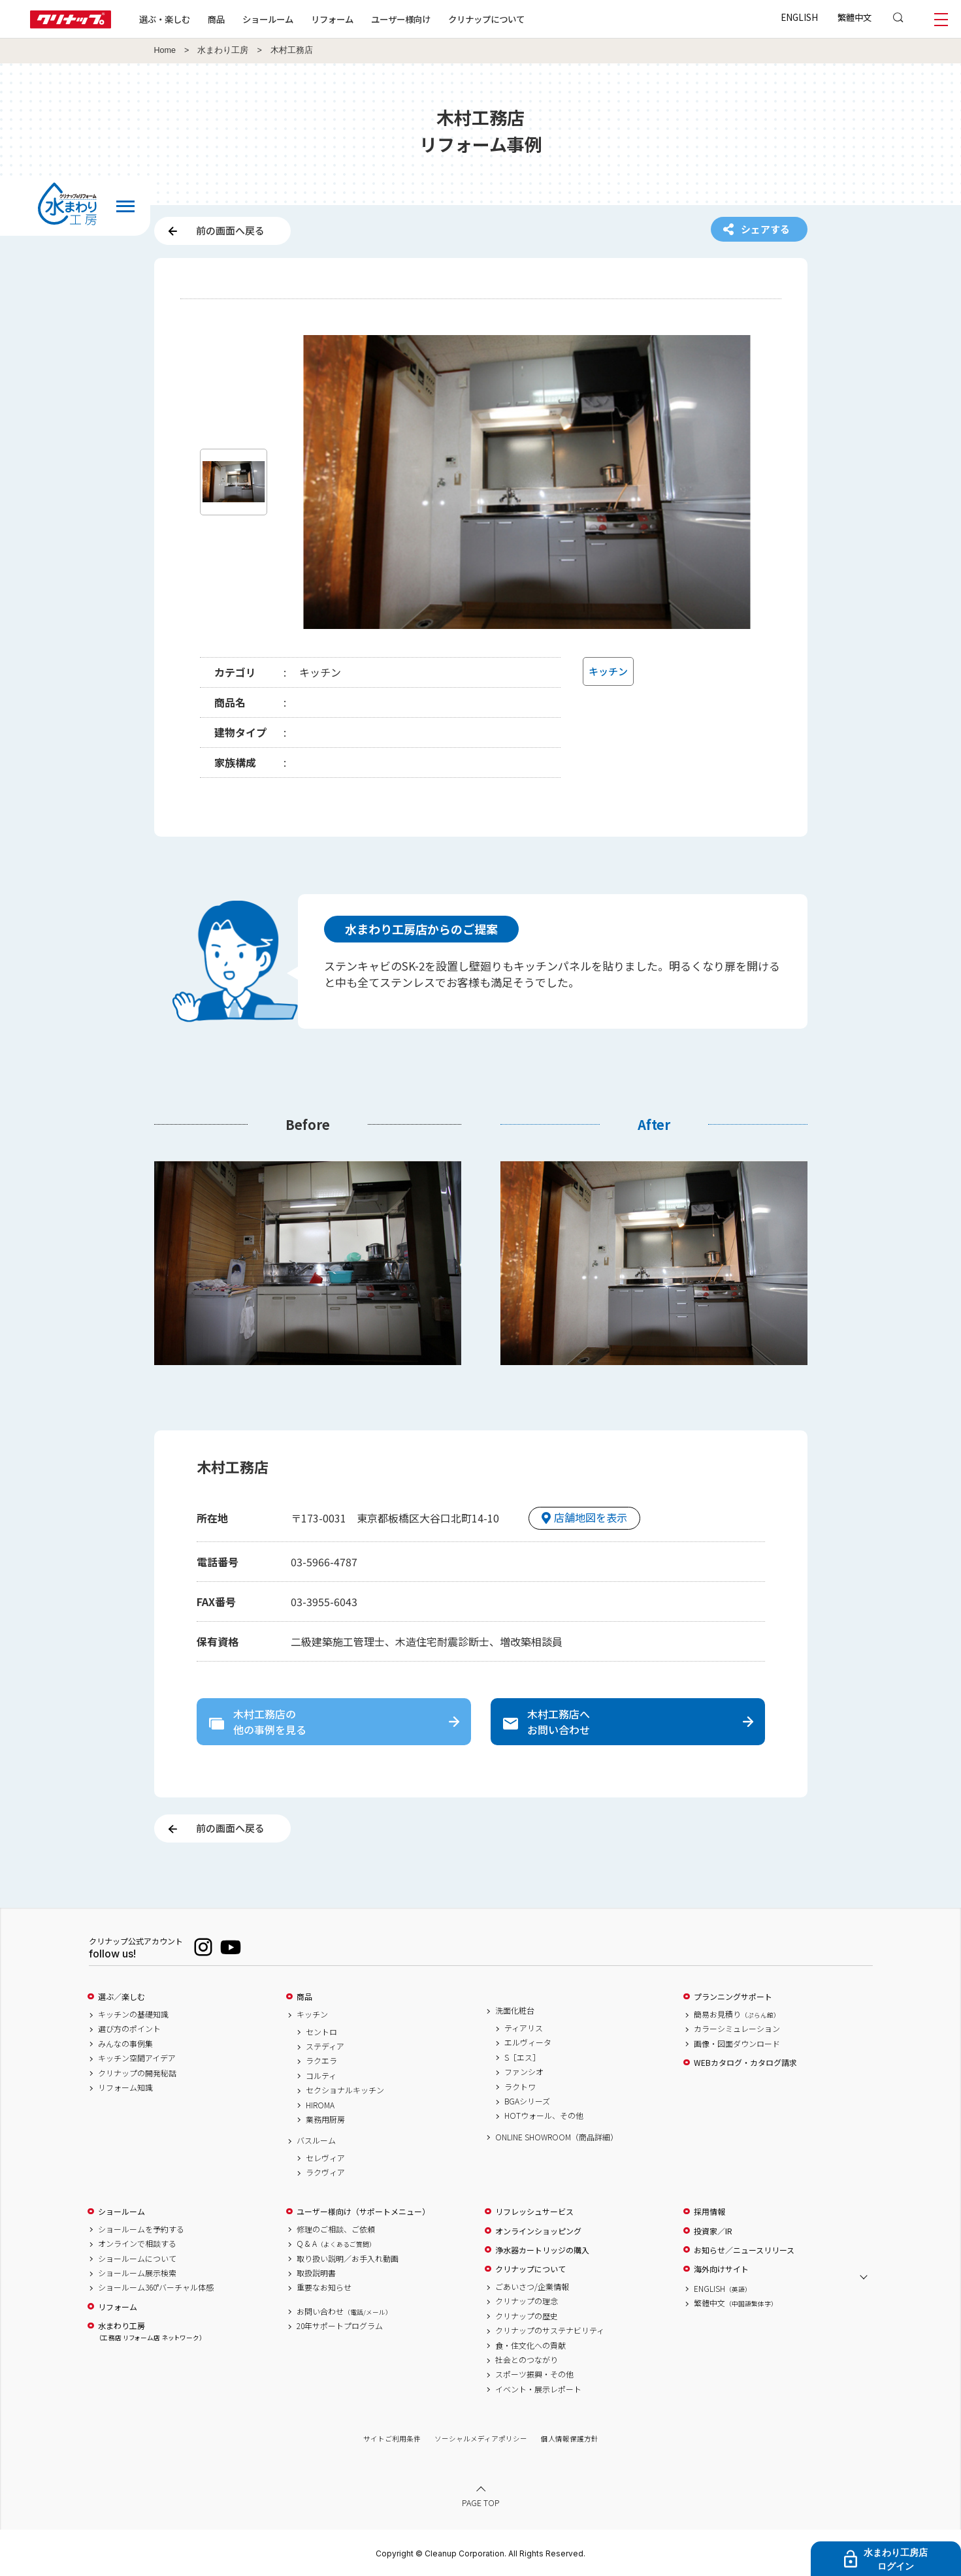  I want to click on 繁體中文, so click(854, 17).